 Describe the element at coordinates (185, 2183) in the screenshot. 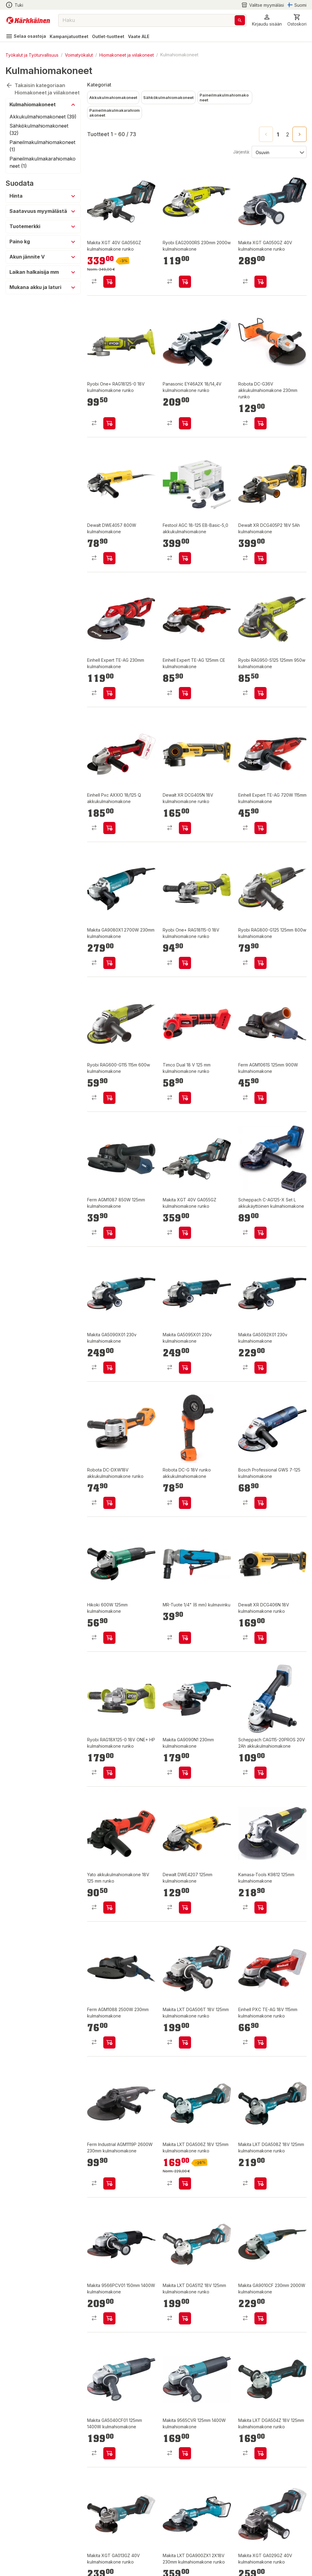

I see `[product-add-to-cart-p1454215821718]` at that location.